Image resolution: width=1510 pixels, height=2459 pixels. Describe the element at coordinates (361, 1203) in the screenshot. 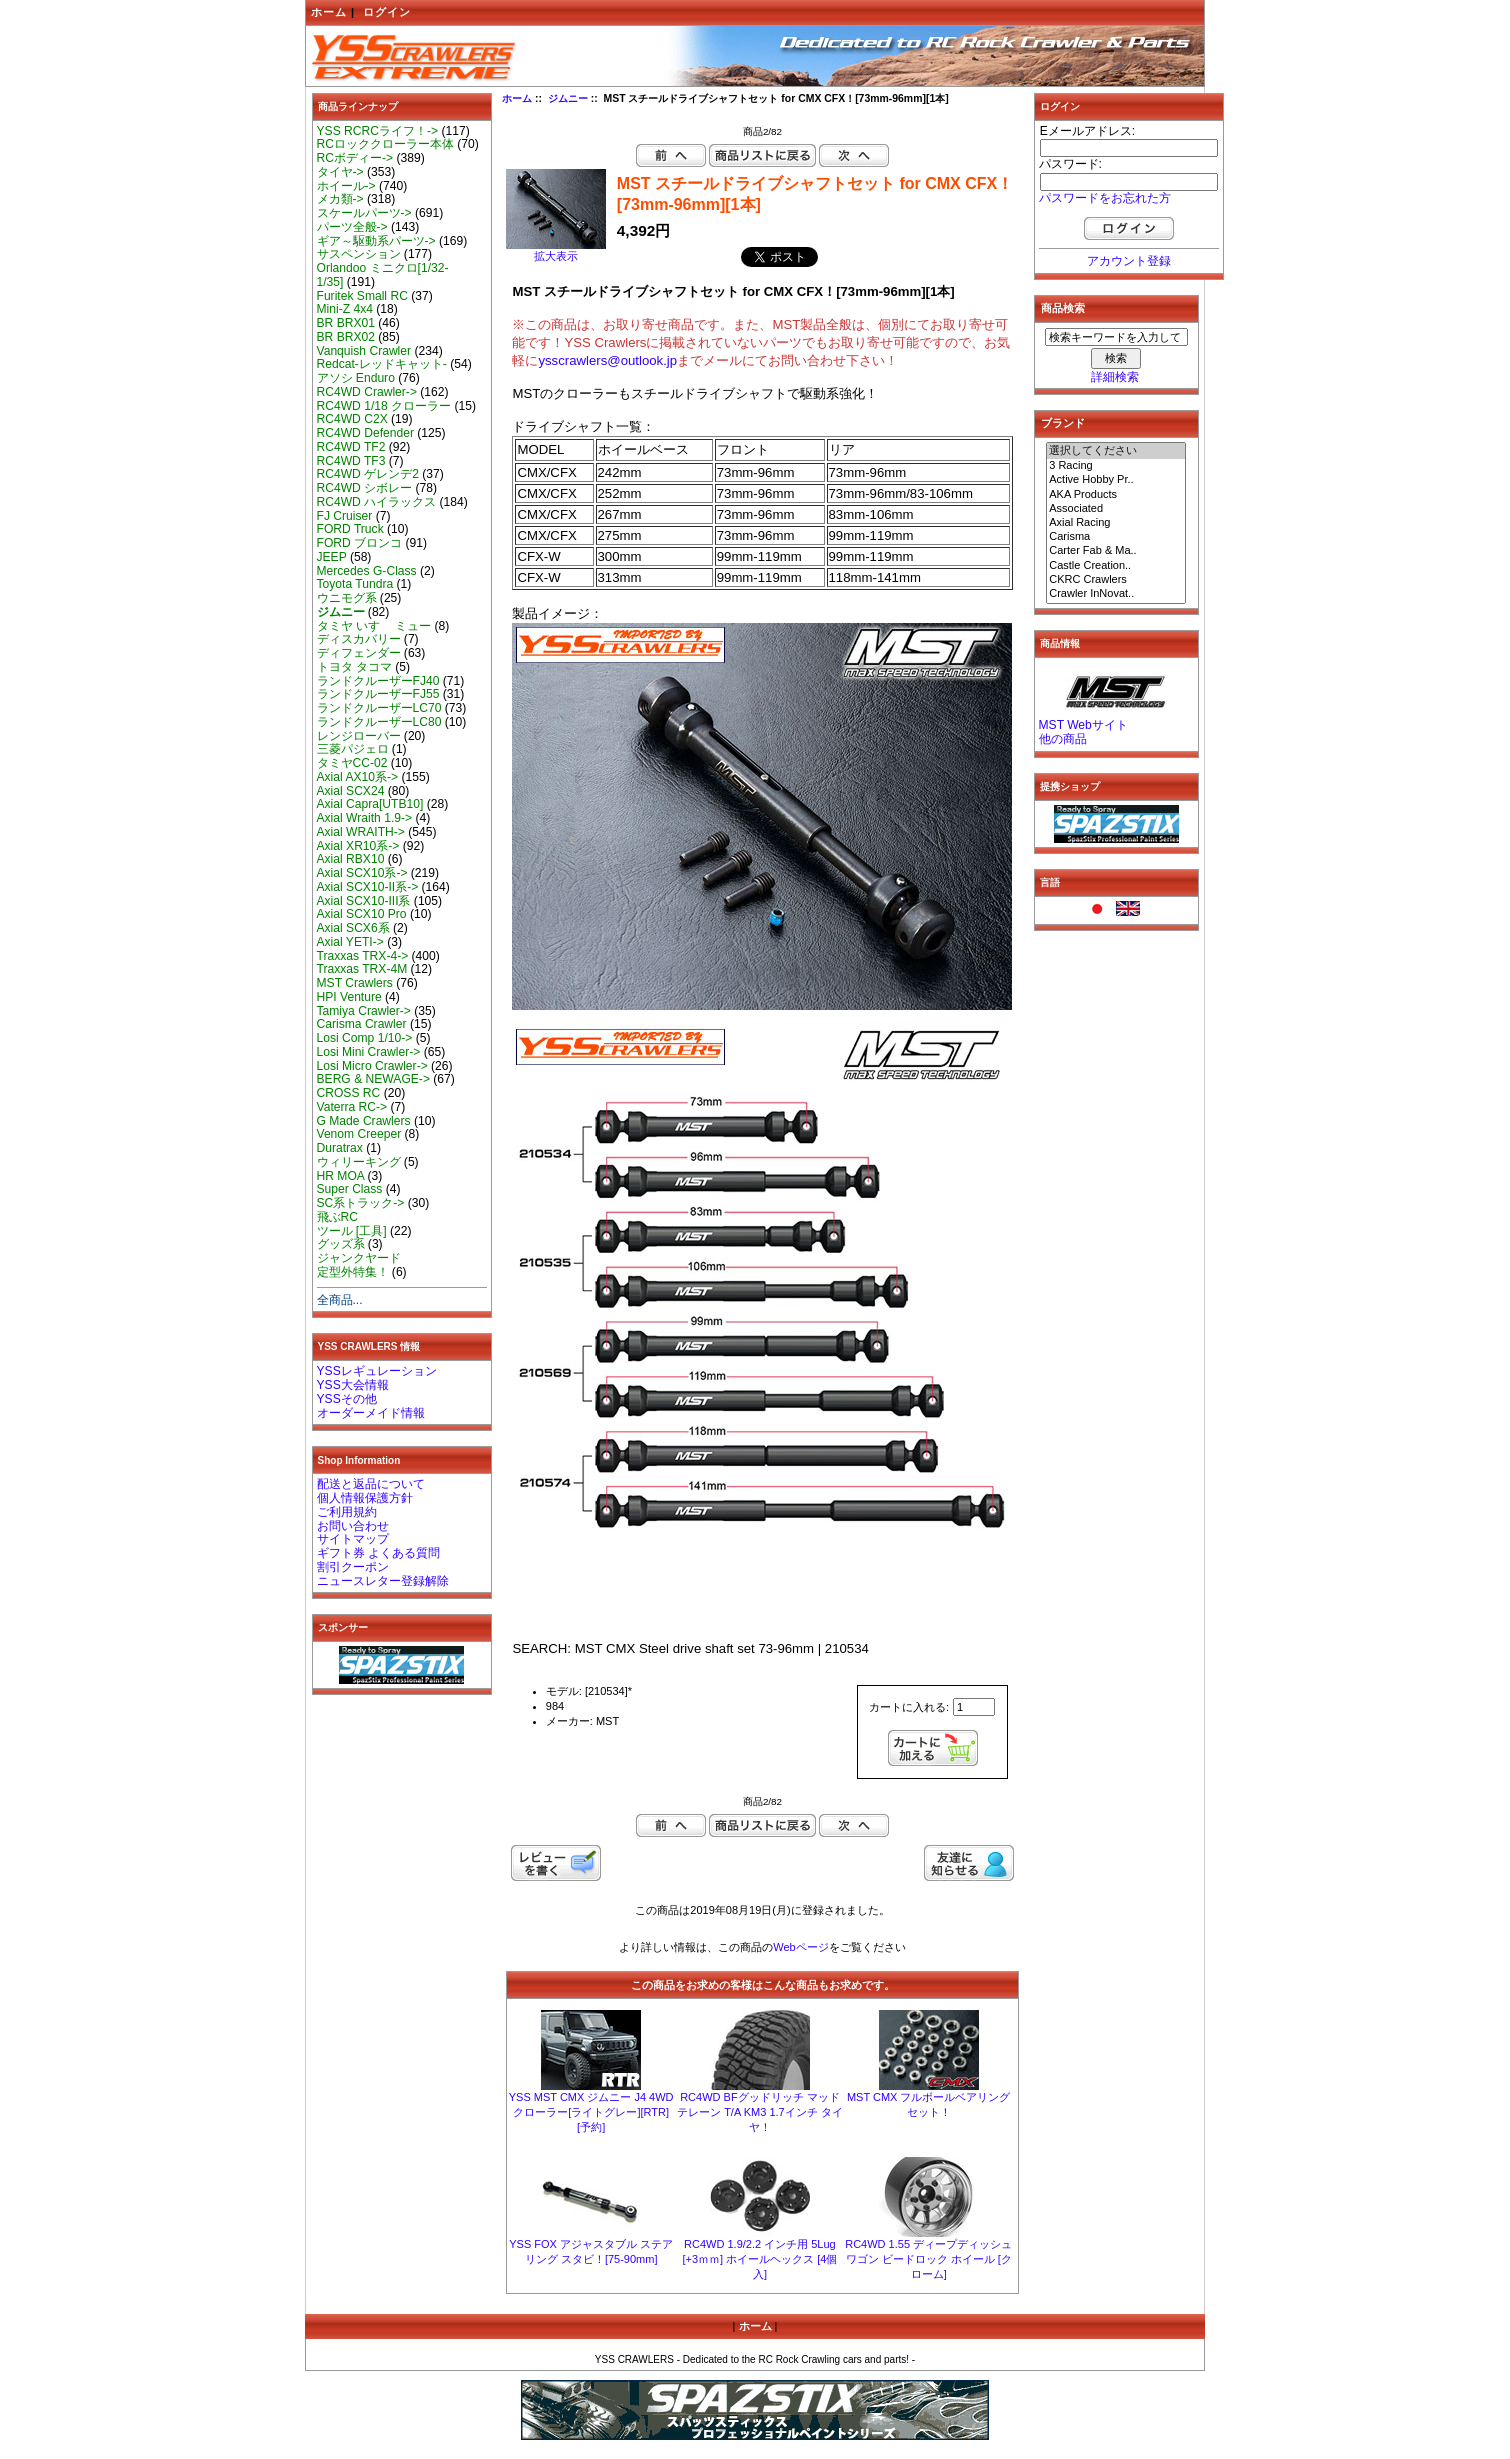

I see `SC系トラック->` at that location.